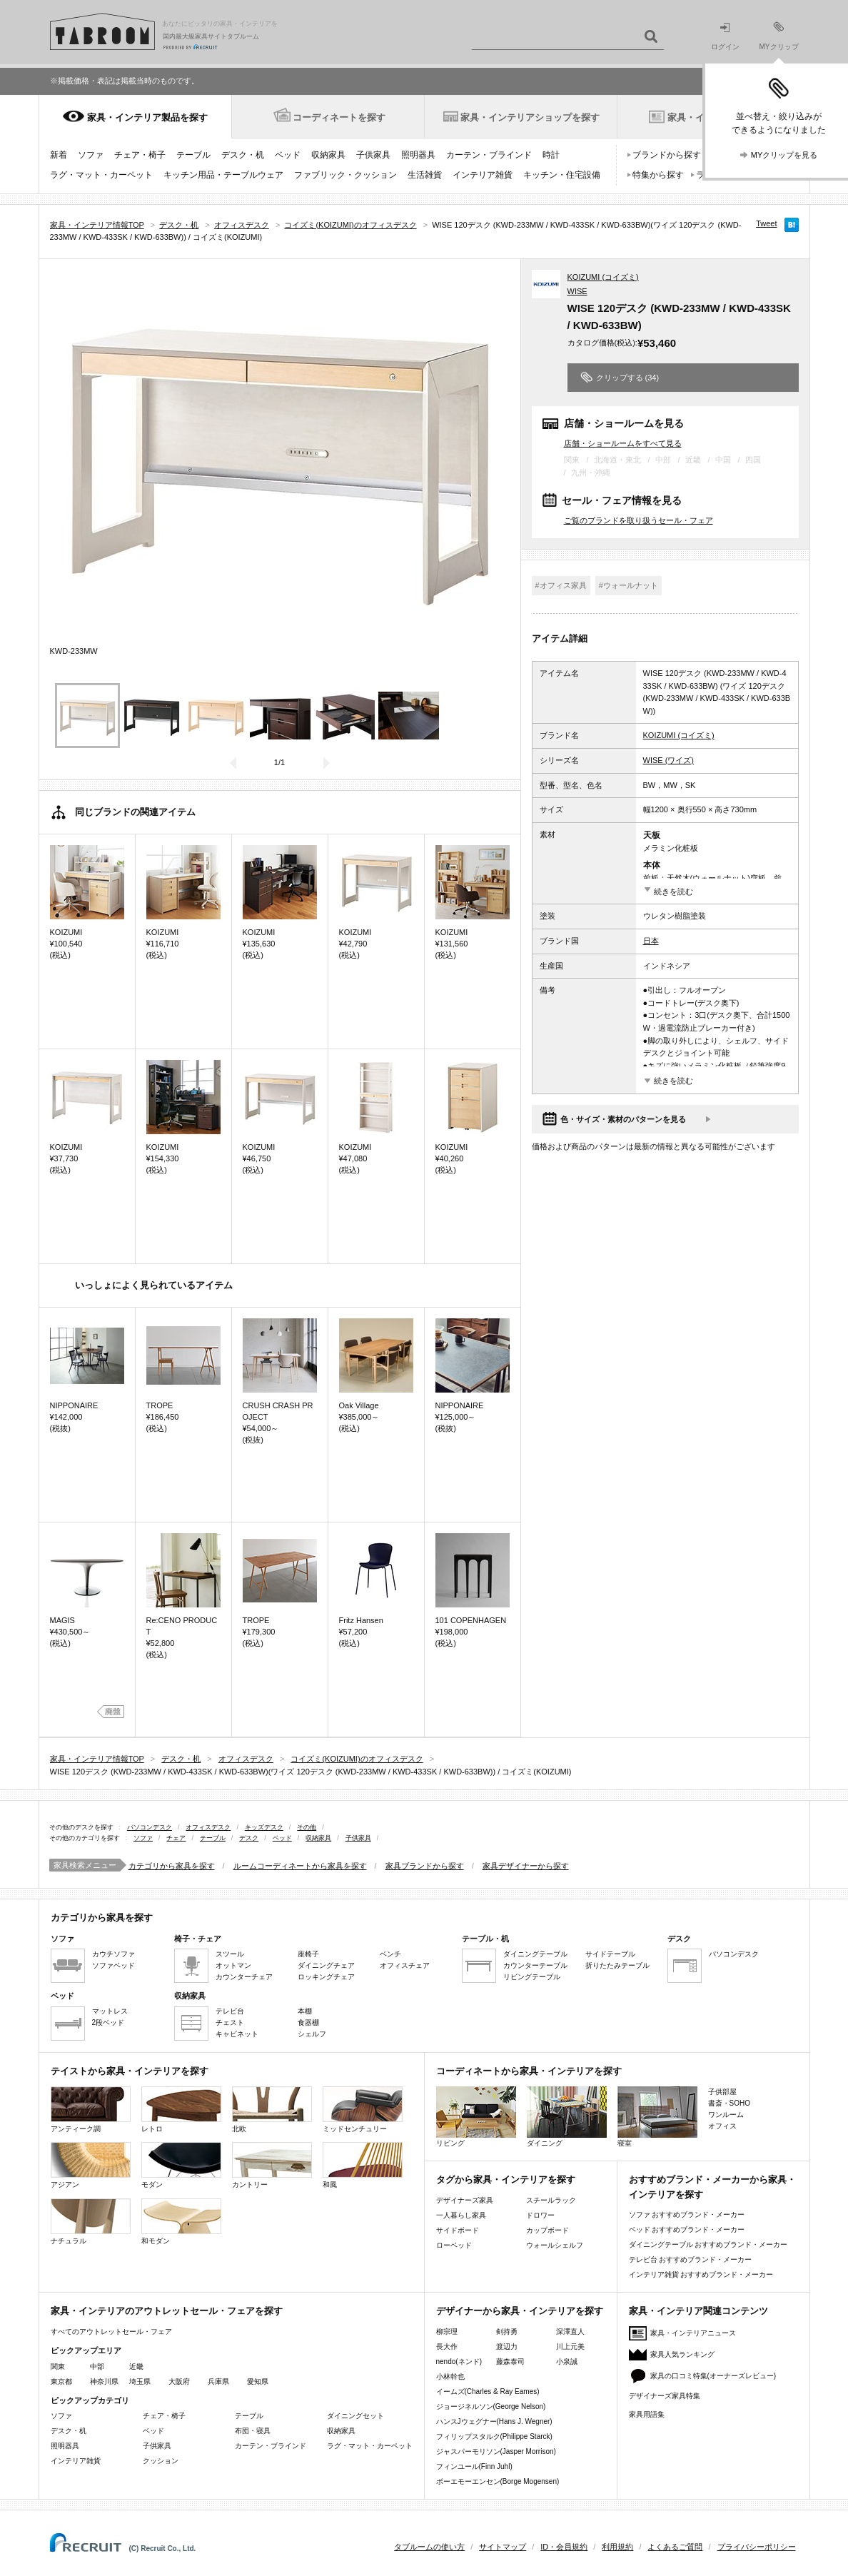  Describe the element at coordinates (424, 1866) in the screenshot. I see `家具ブランドから探す` at that location.